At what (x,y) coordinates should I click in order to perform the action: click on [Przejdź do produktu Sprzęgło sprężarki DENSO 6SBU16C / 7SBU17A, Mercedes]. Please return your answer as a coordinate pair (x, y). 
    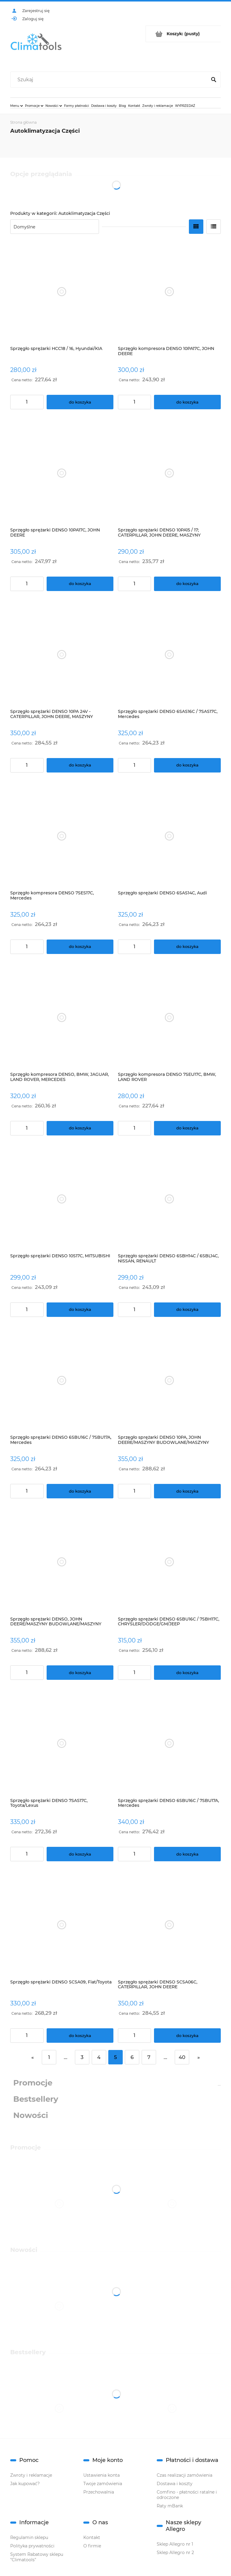
    Looking at the image, I should click on (61, 1380).